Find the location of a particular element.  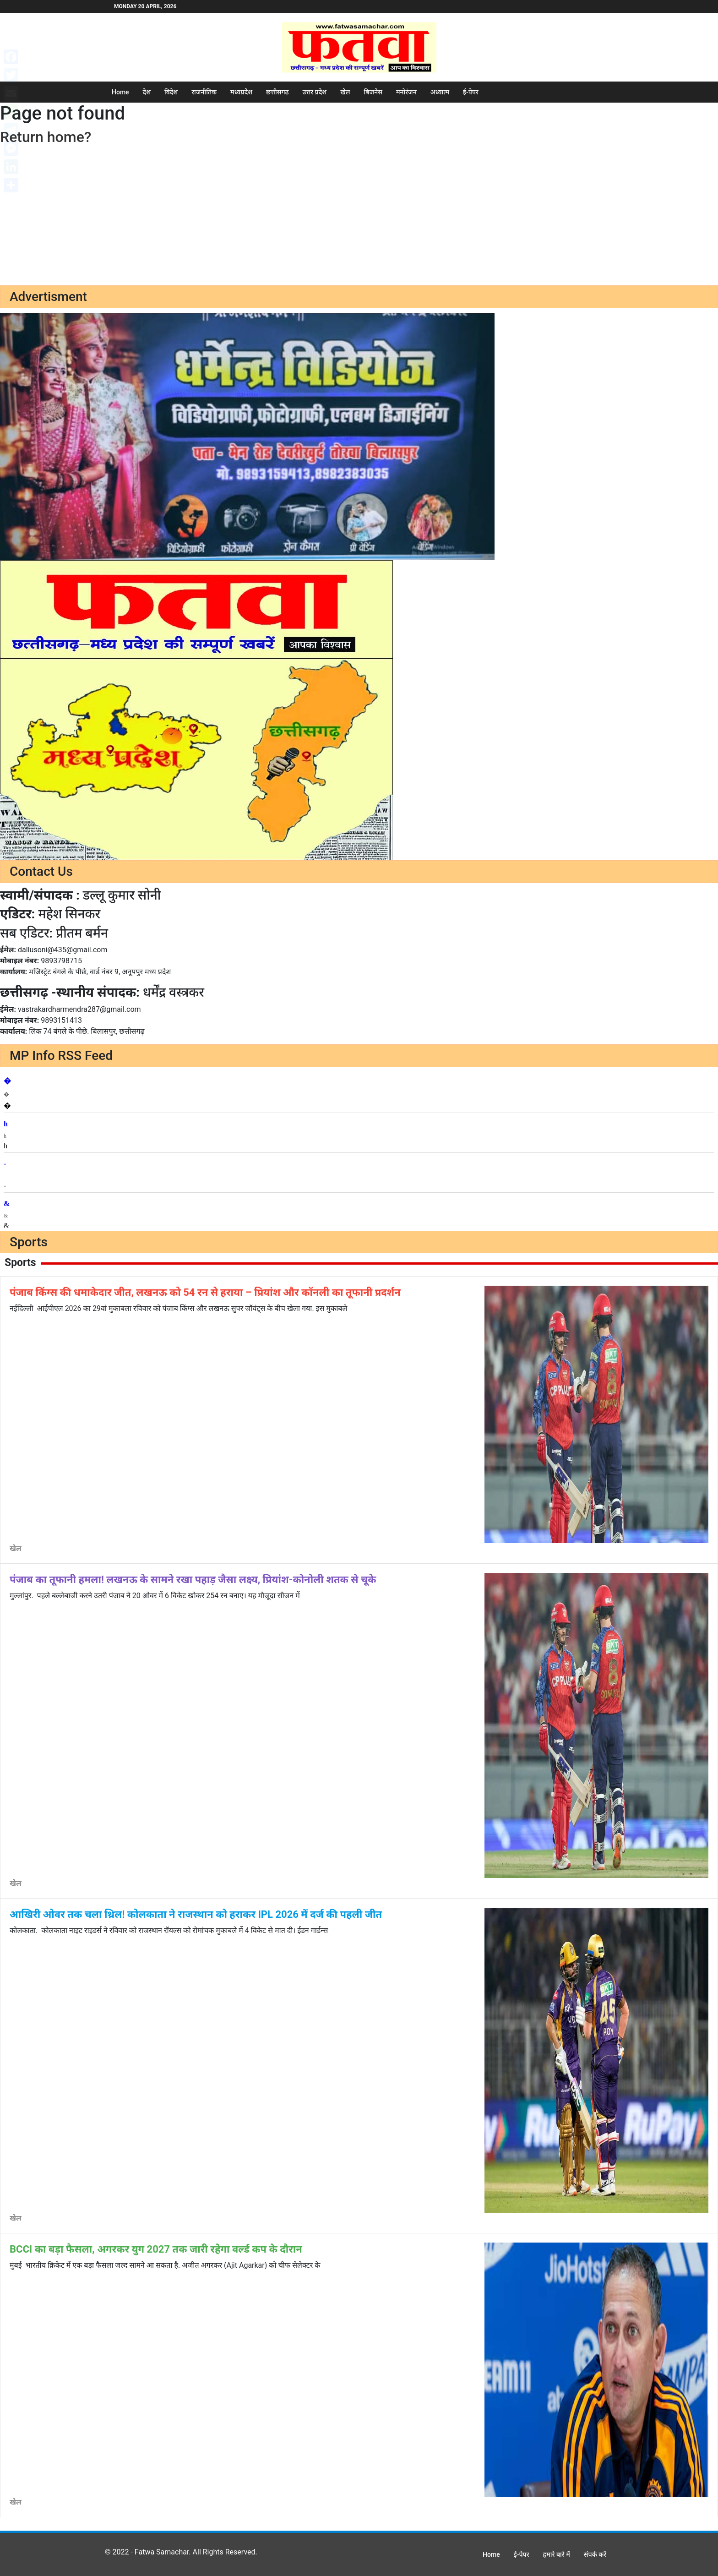

उत्तर प्रदेश is located at coordinates (315, 92).